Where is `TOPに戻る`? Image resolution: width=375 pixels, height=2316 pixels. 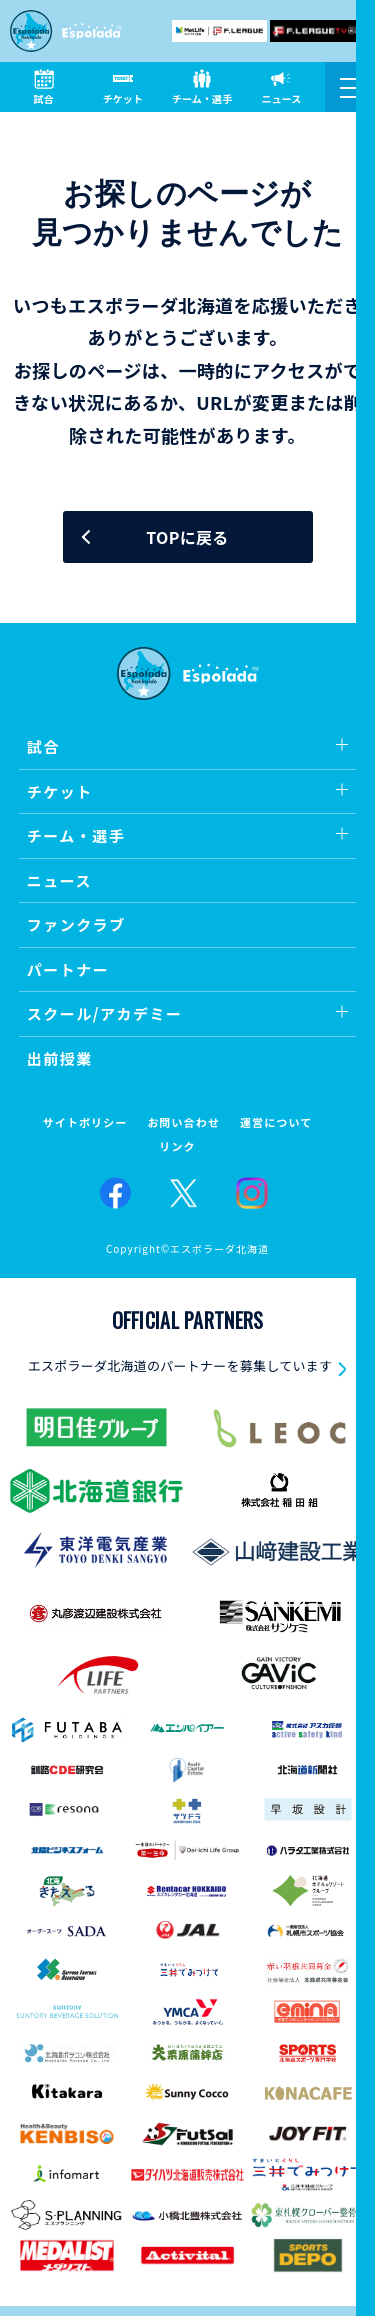
TOPに戻る is located at coordinates (187, 537).